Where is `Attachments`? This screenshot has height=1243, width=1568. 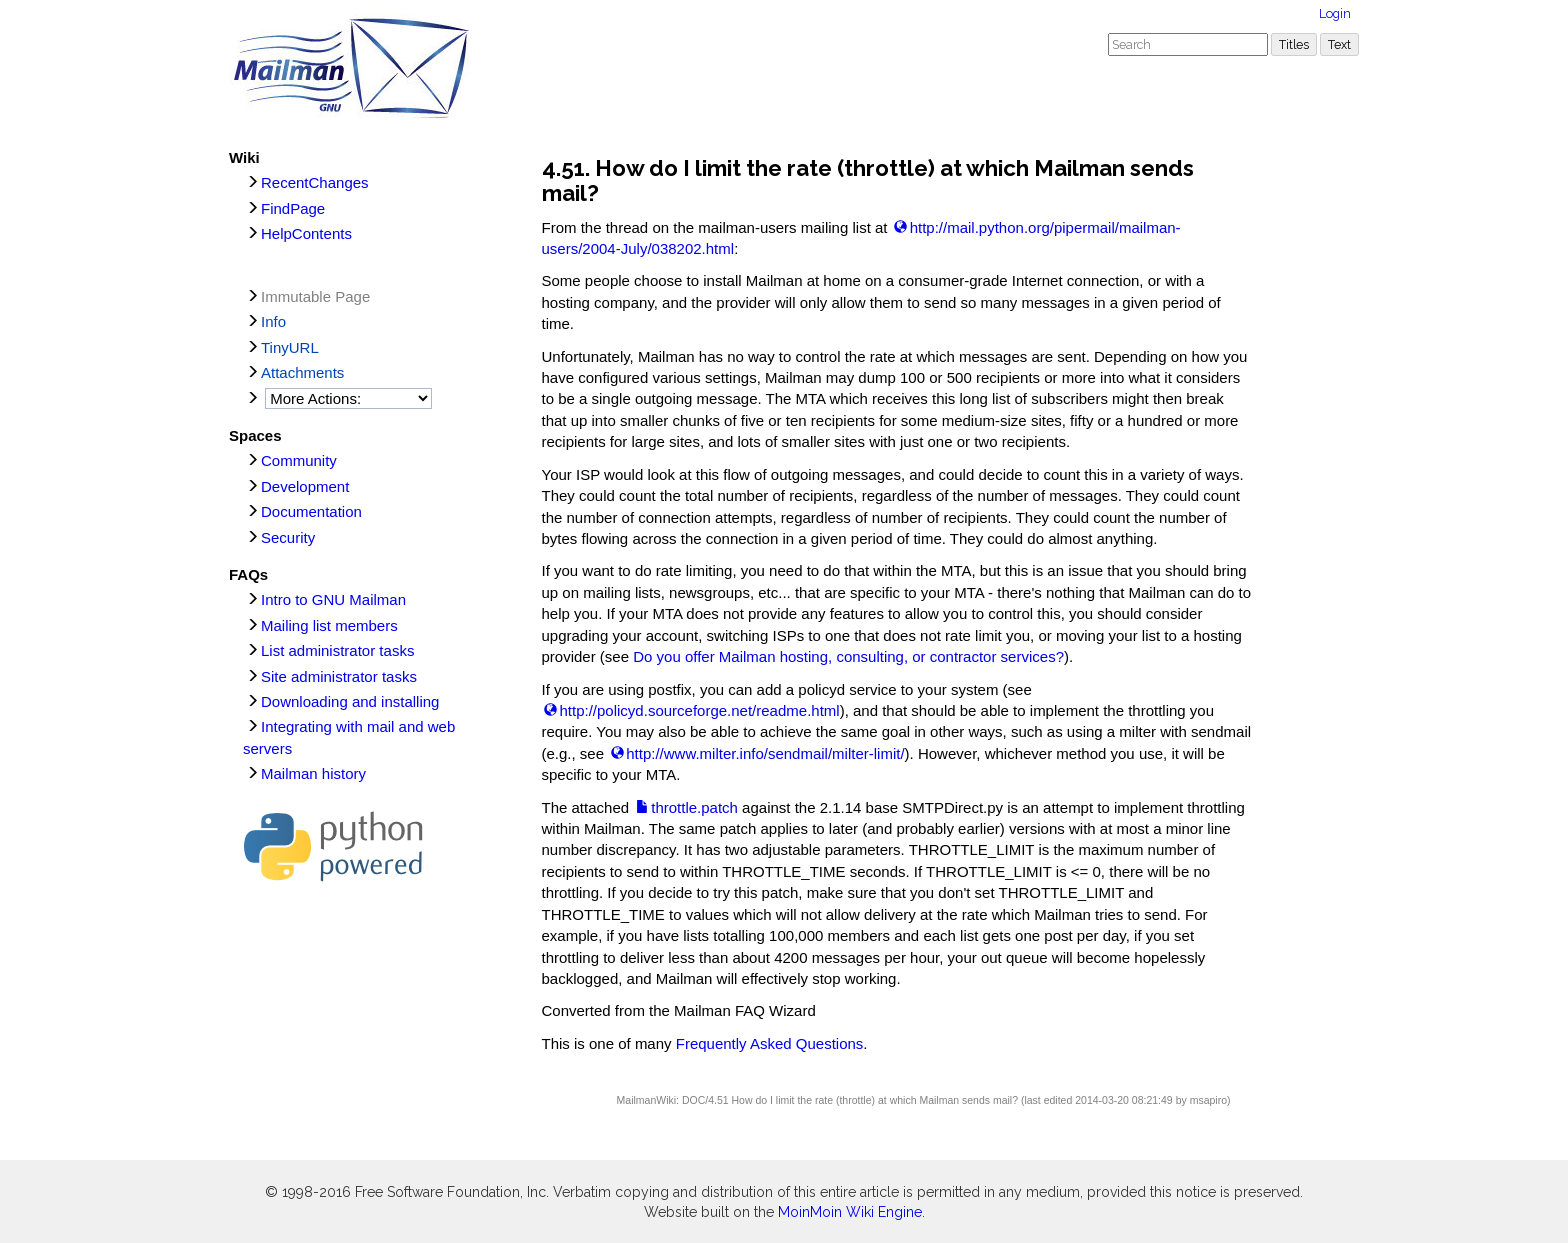
Attachments is located at coordinates (302, 372).